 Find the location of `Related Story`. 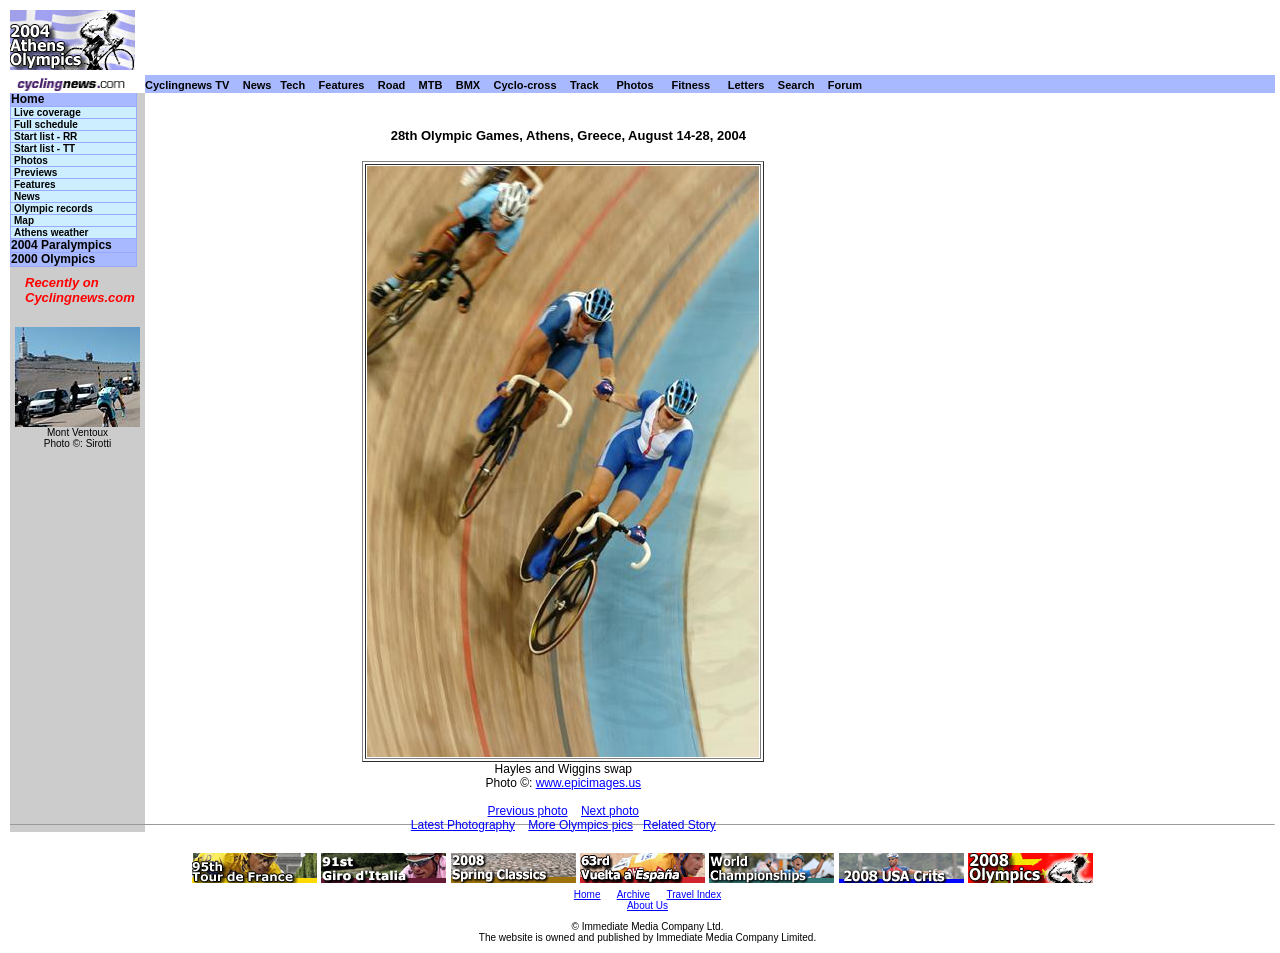

Related Story is located at coordinates (679, 825).